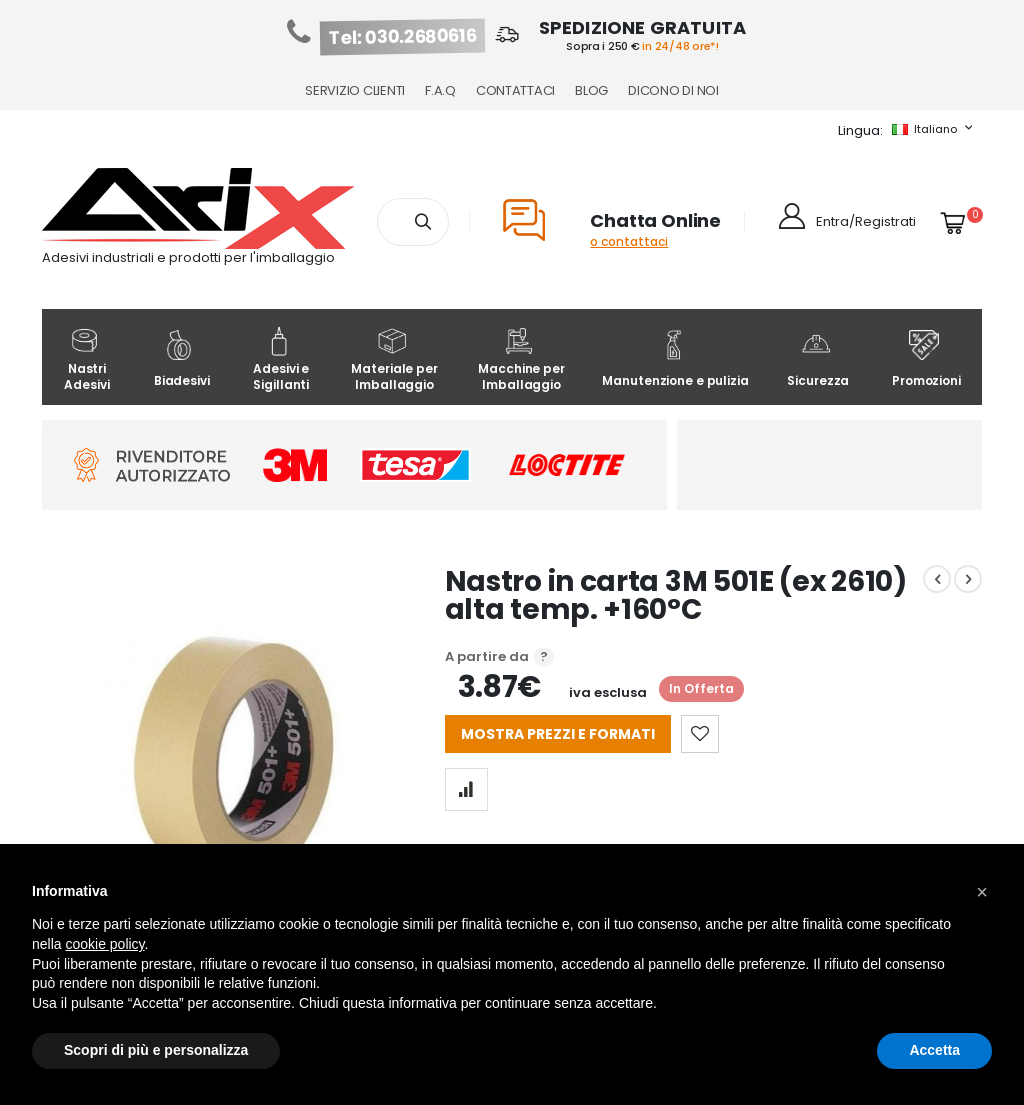 This screenshot has height=1105, width=1024. I want to click on Nastri Adesivi, so click(86, 359).